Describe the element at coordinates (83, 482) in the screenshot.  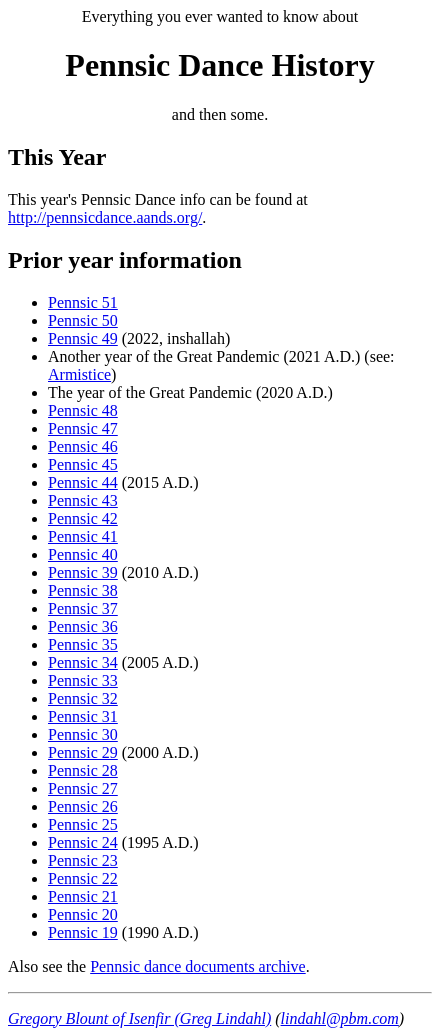
I see `Pennsic 44` at that location.